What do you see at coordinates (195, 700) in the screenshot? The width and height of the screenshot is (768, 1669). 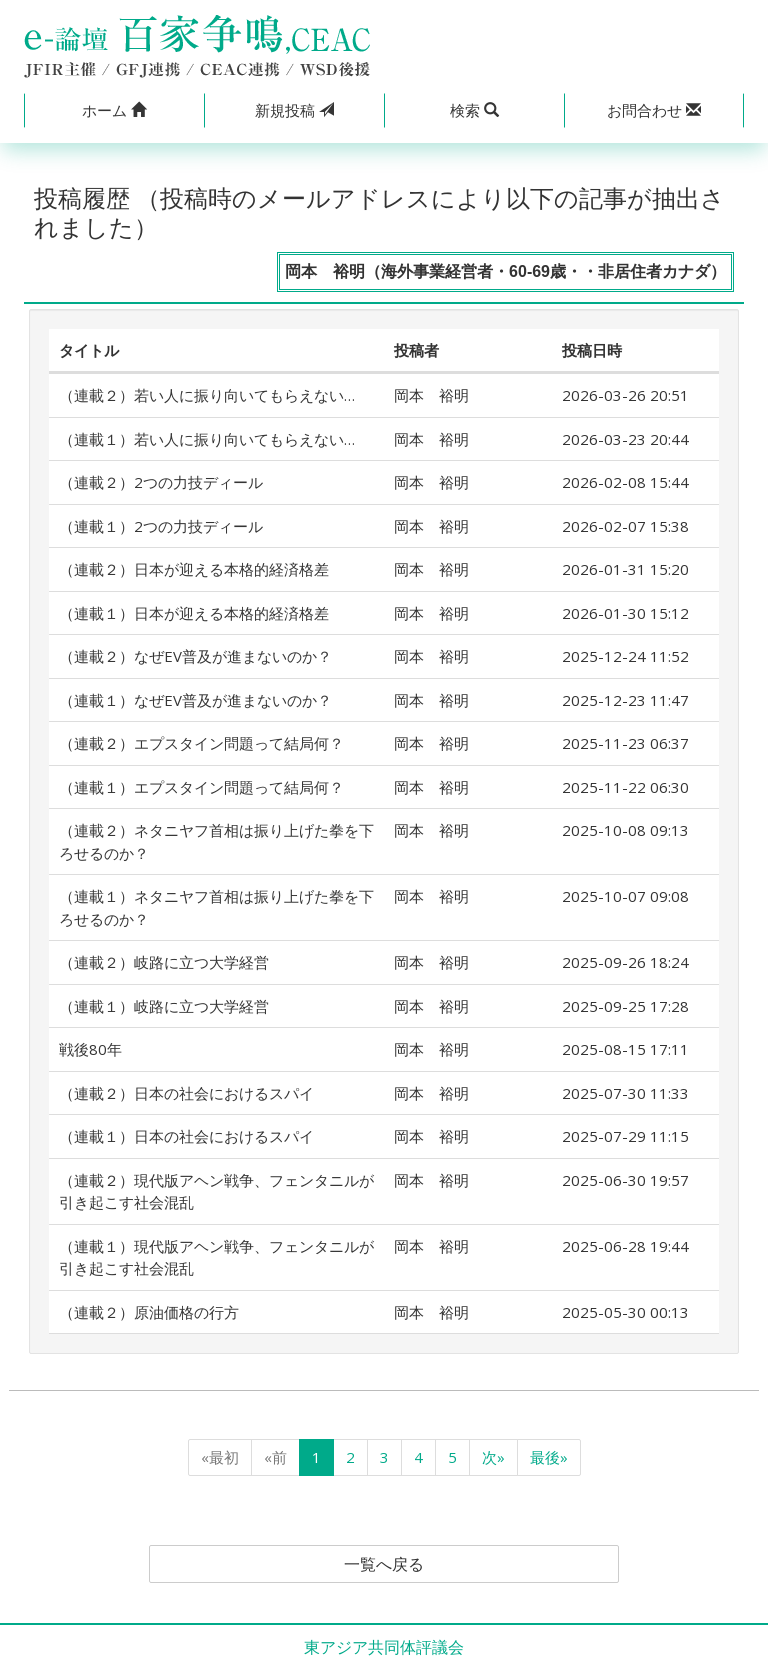 I see `（連載１）なぜEV普及が進まないのか？` at bounding box center [195, 700].